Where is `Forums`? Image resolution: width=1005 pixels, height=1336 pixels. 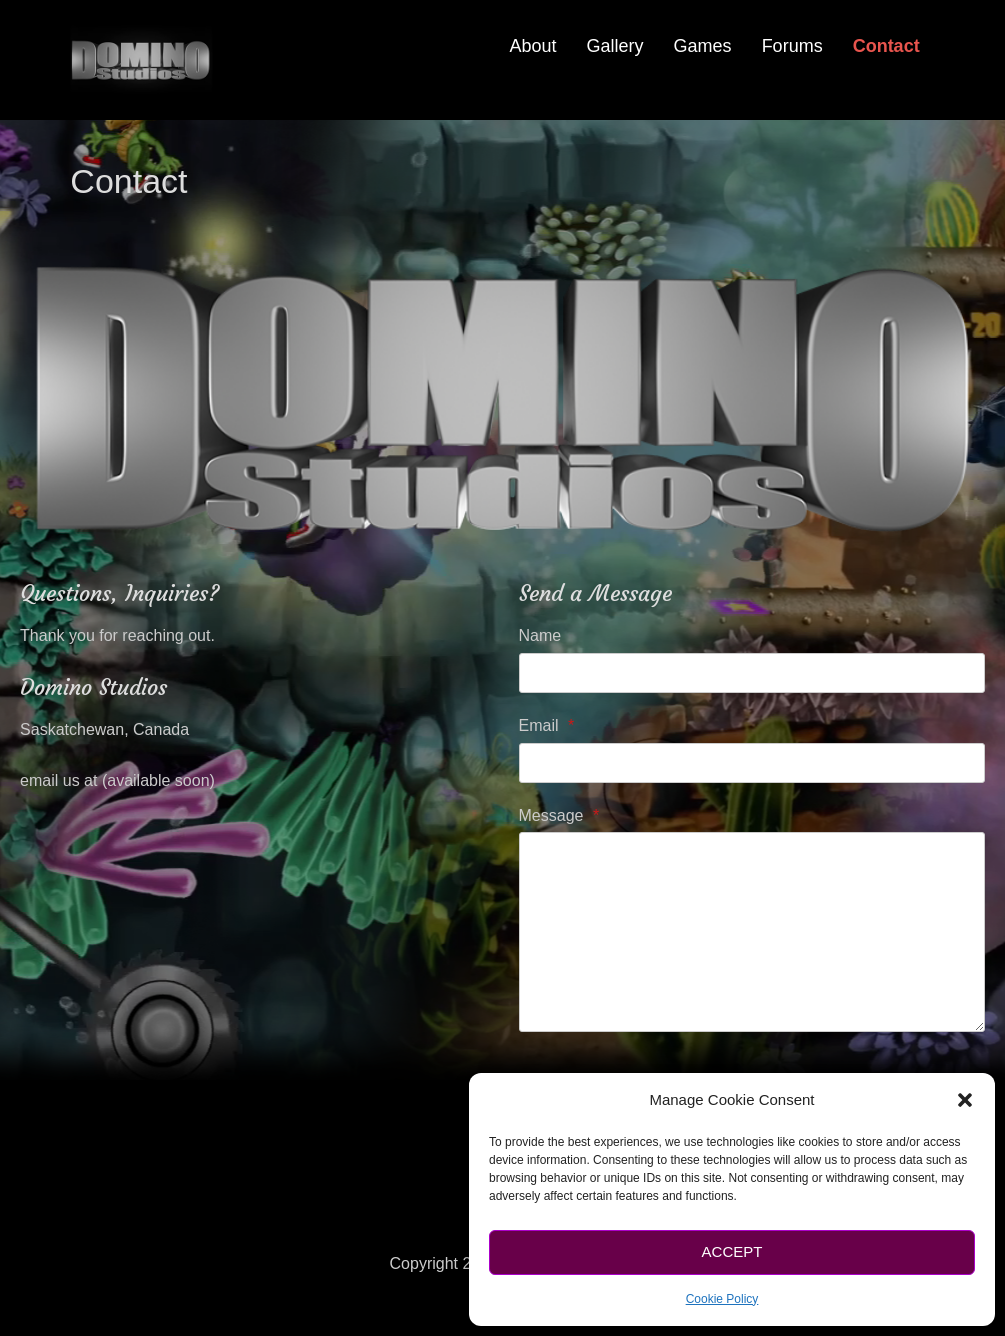 Forums is located at coordinates (792, 46).